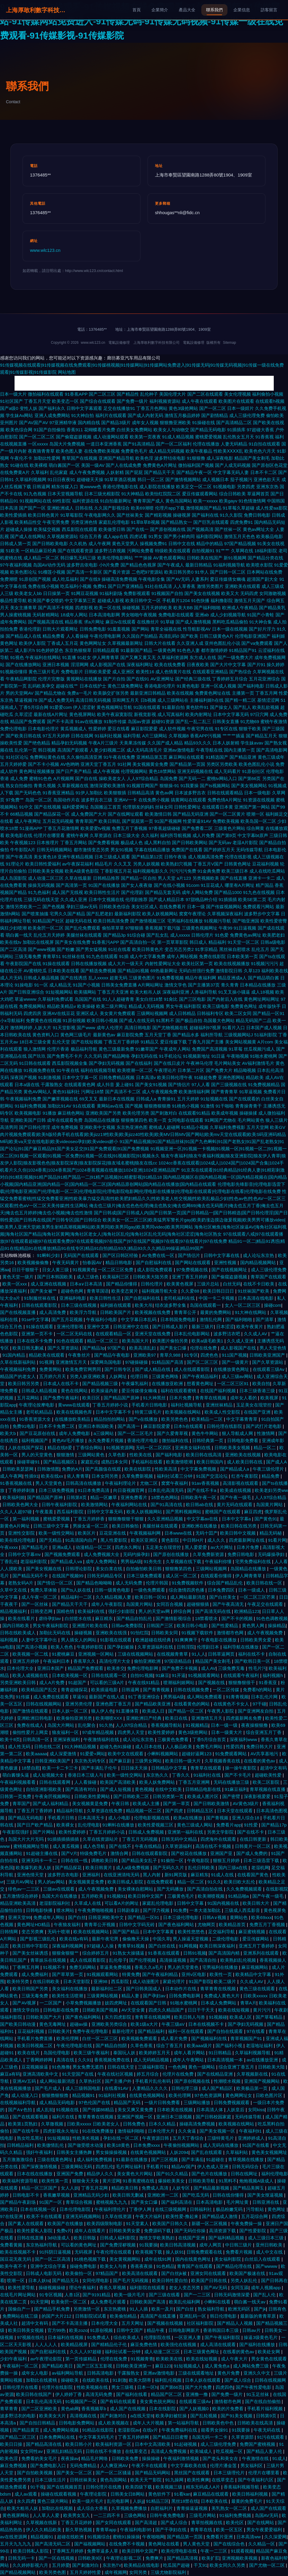 The width and height of the screenshot is (288, 2576). I want to click on 午夜激情福利在线, so click(101, 1739).